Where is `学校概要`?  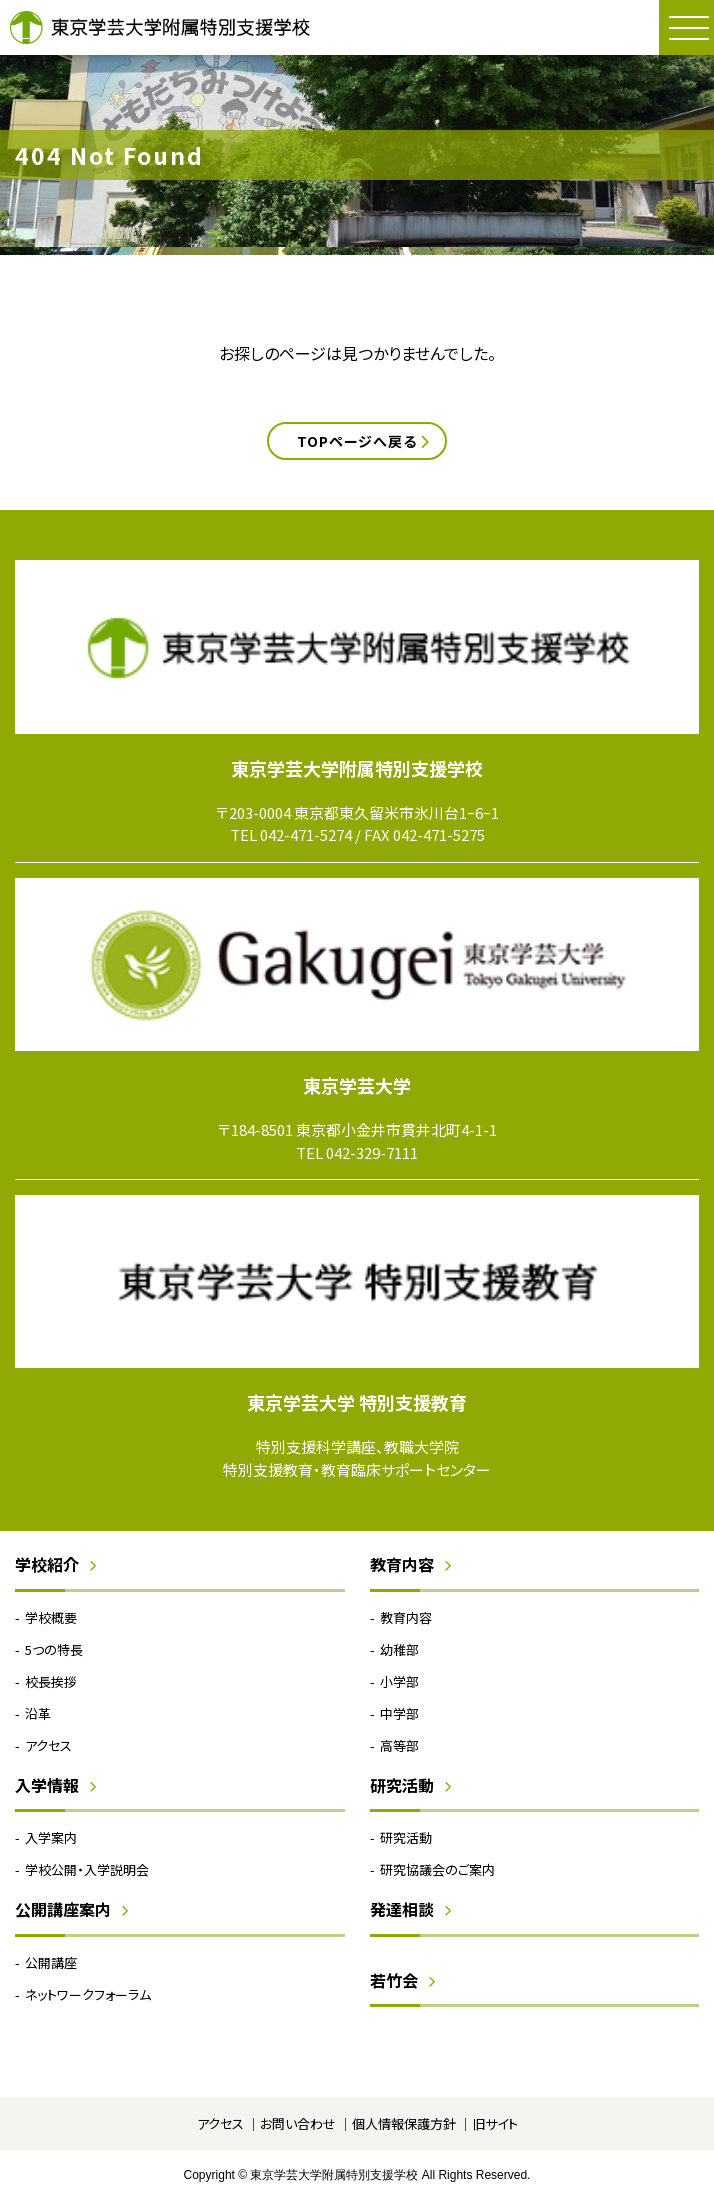 学校概要 is located at coordinates (51, 1617).